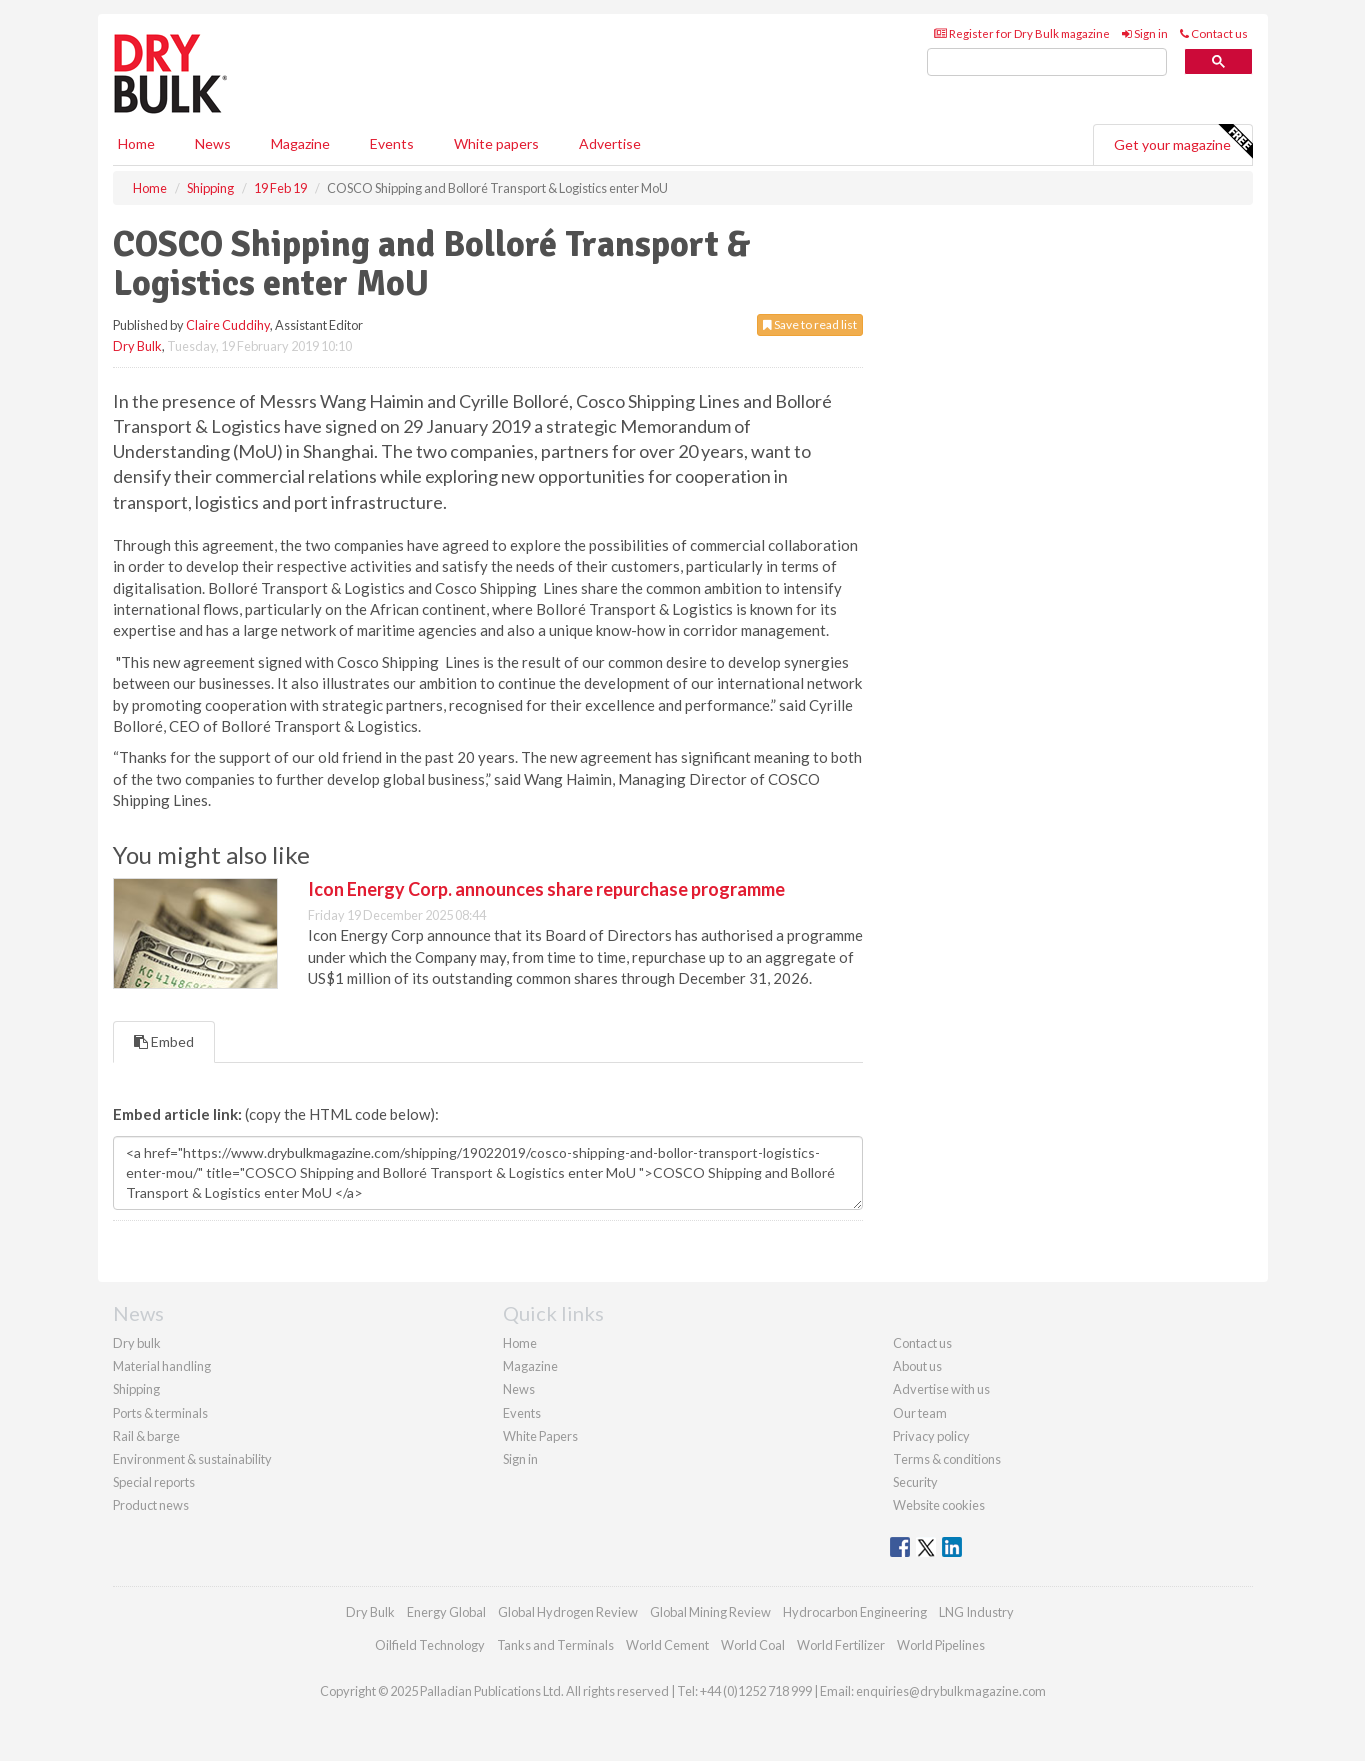 Image resolution: width=1365 pixels, height=1761 pixels. I want to click on LNG Industry, so click(976, 1612).